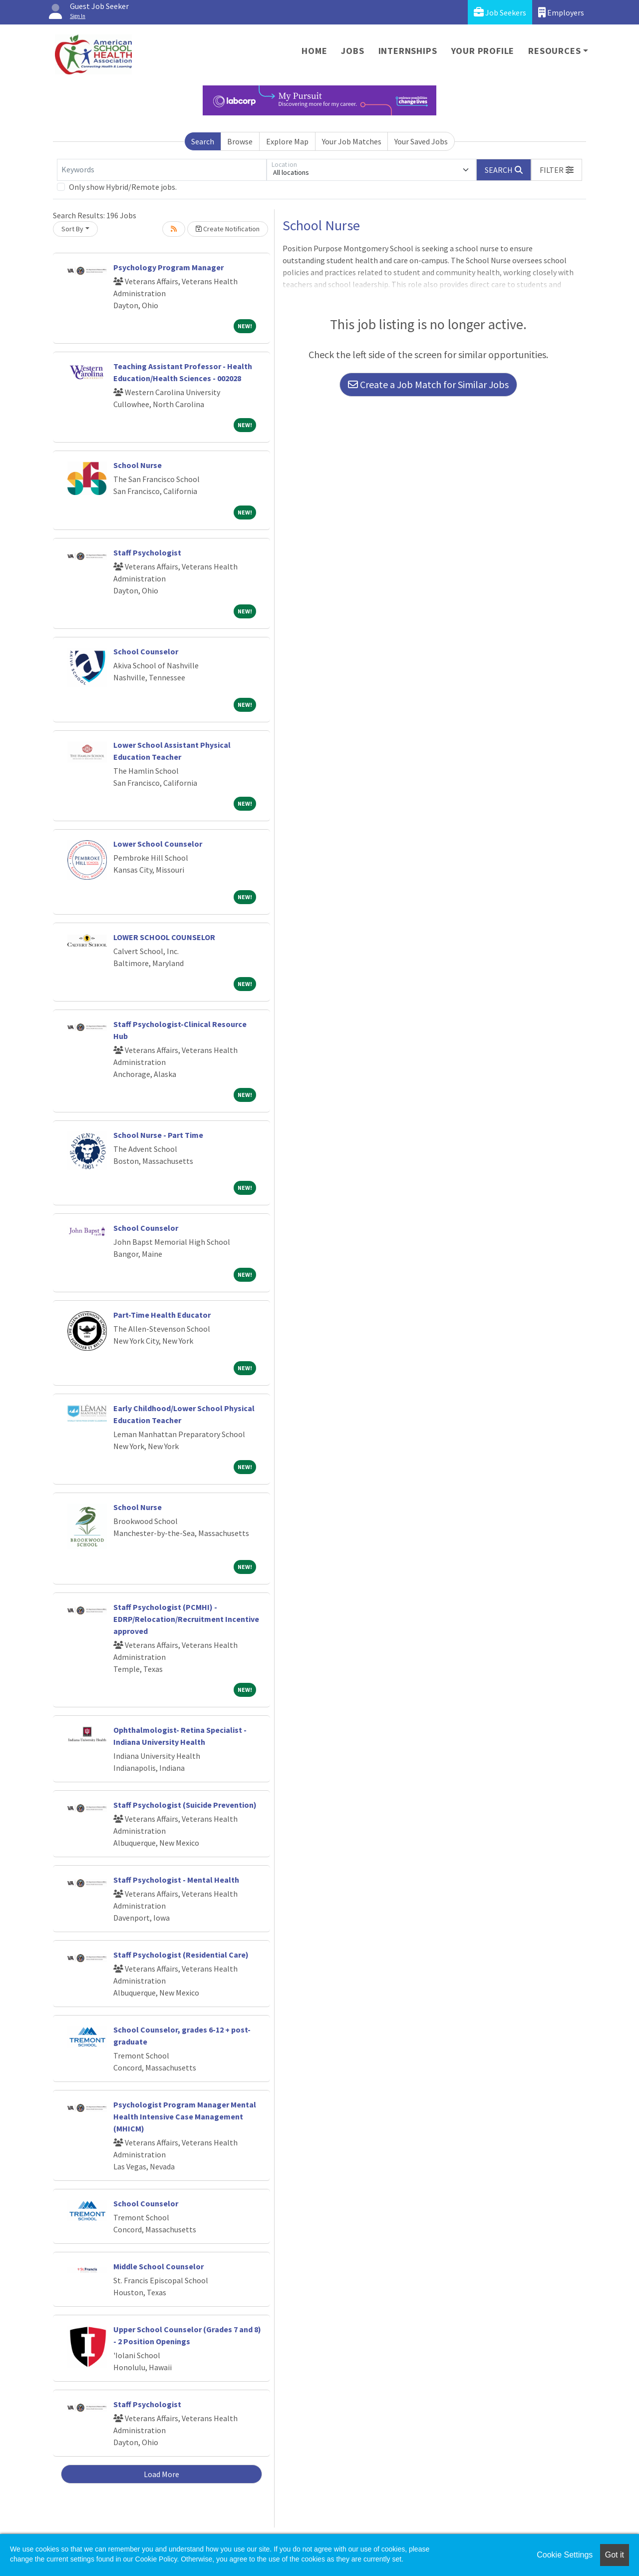 This screenshot has width=639, height=2576. I want to click on Sort By, so click(72, 228).